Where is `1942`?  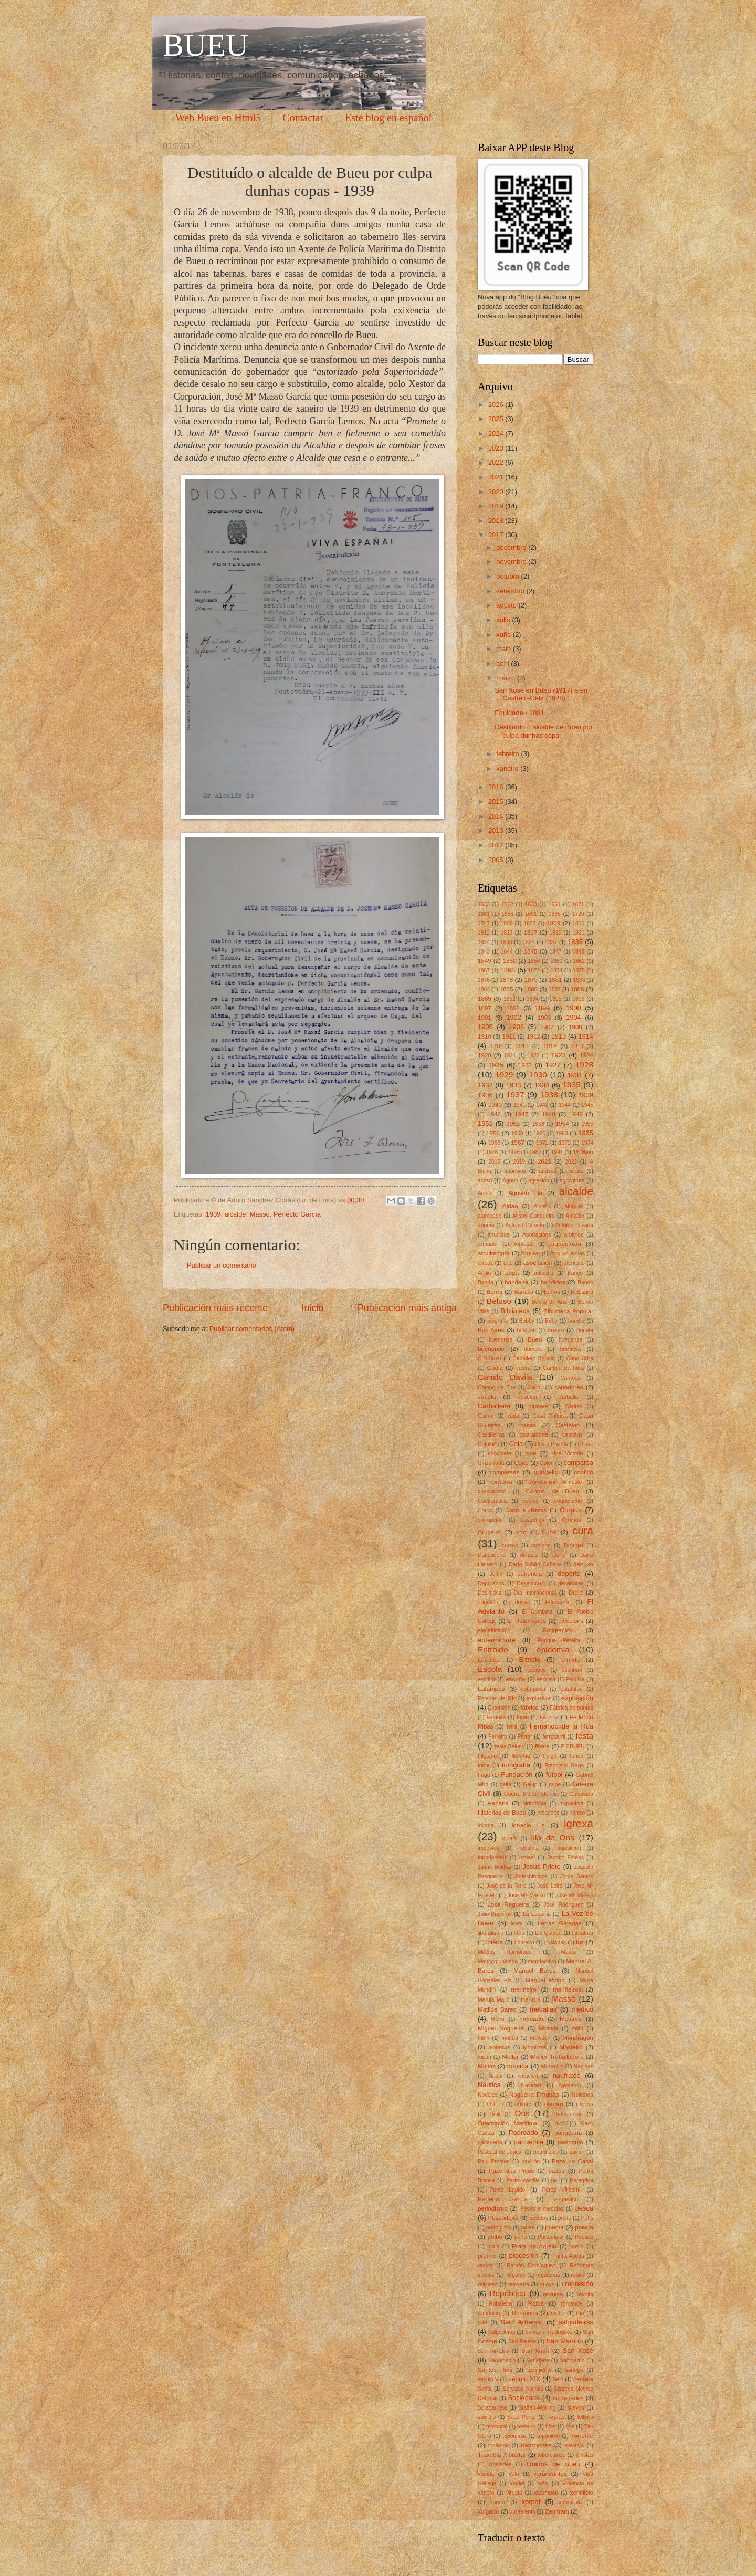
1942 is located at coordinates (542, 1105).